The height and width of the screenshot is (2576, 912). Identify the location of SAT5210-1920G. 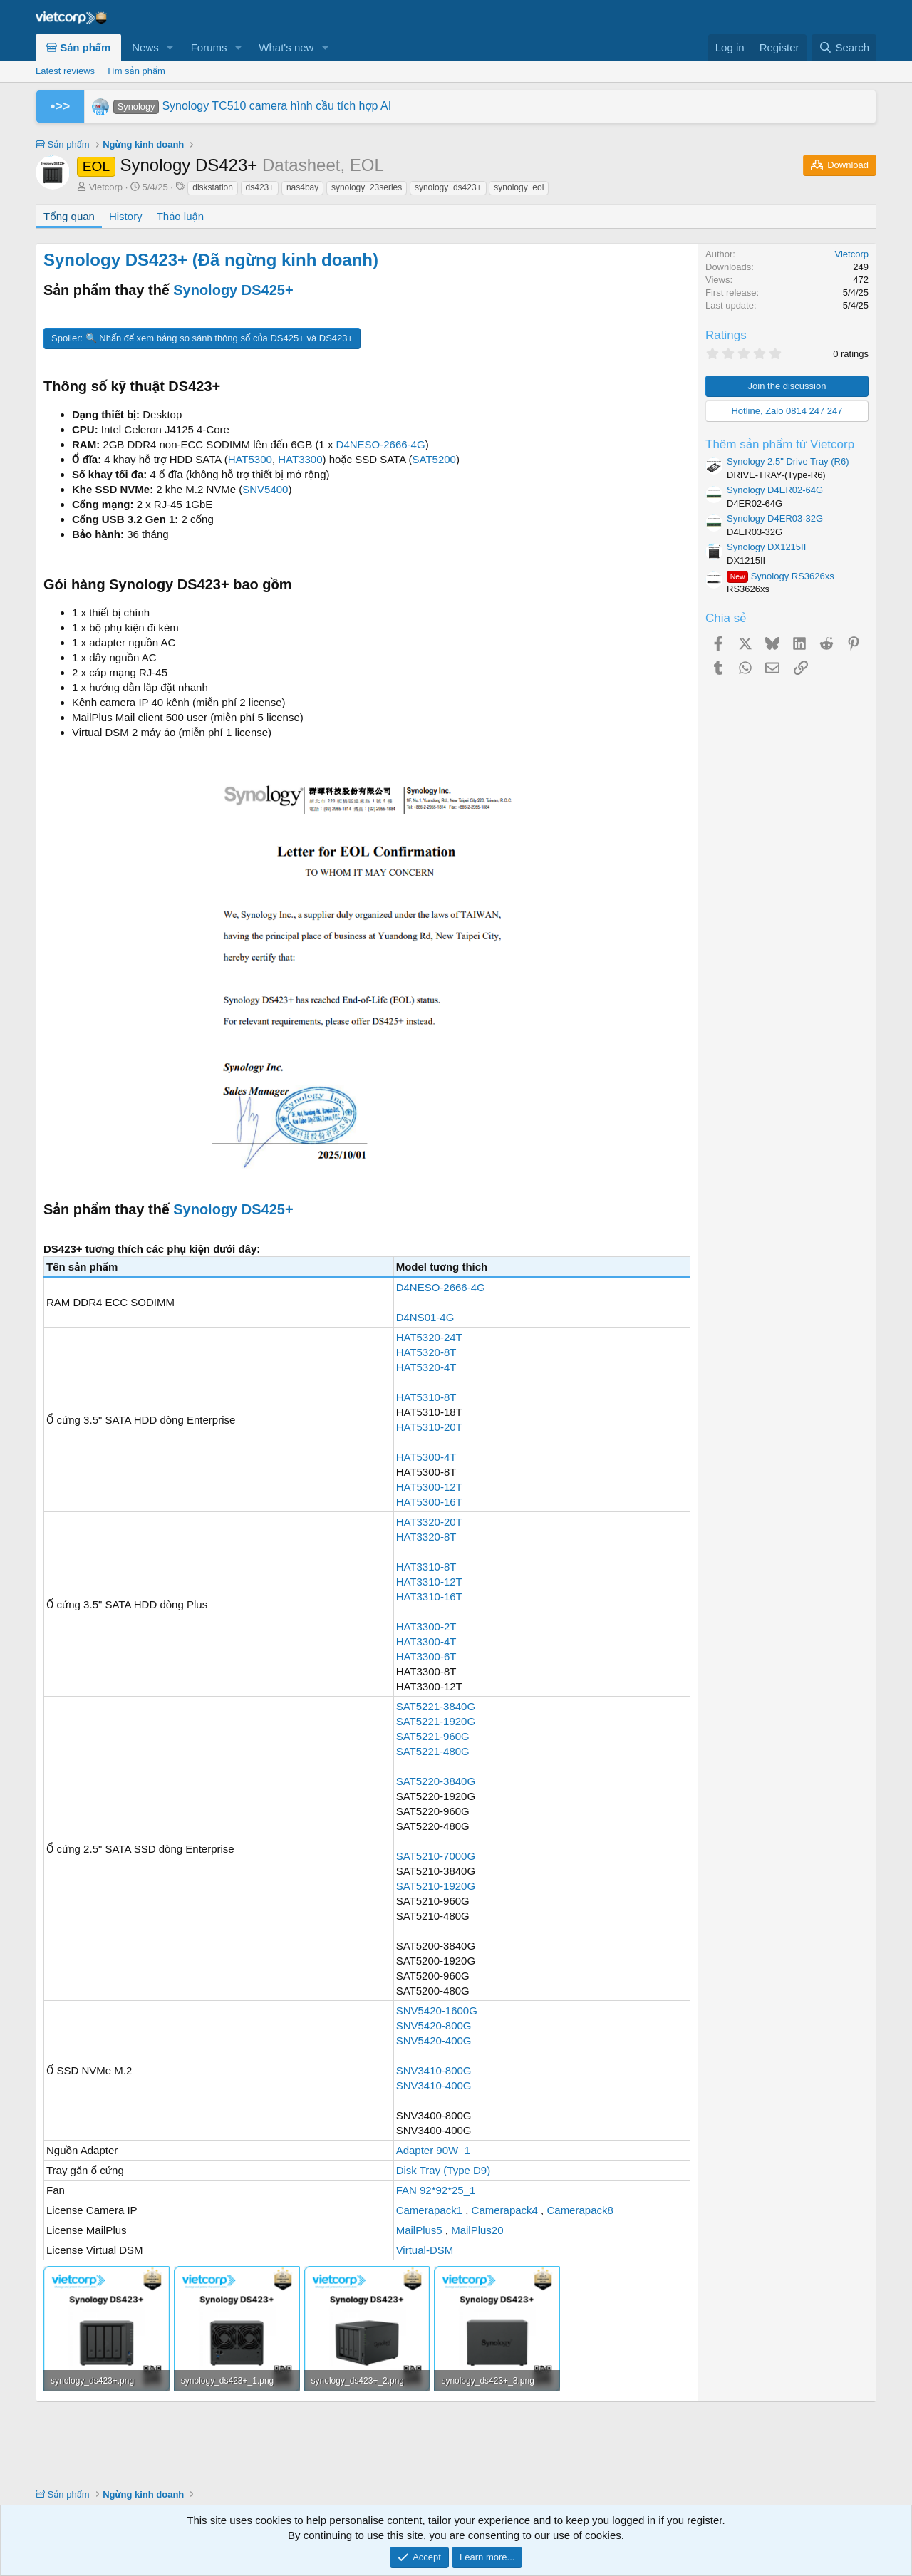
(435, 1886).